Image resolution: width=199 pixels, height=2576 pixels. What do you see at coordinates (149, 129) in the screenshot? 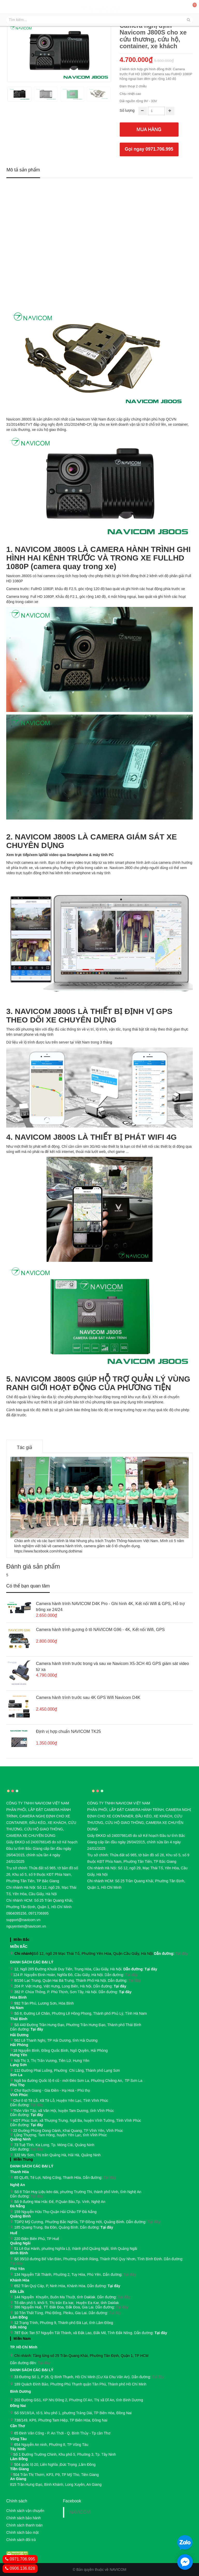
I see `Mua hàng` at bounding box center [149, 129].